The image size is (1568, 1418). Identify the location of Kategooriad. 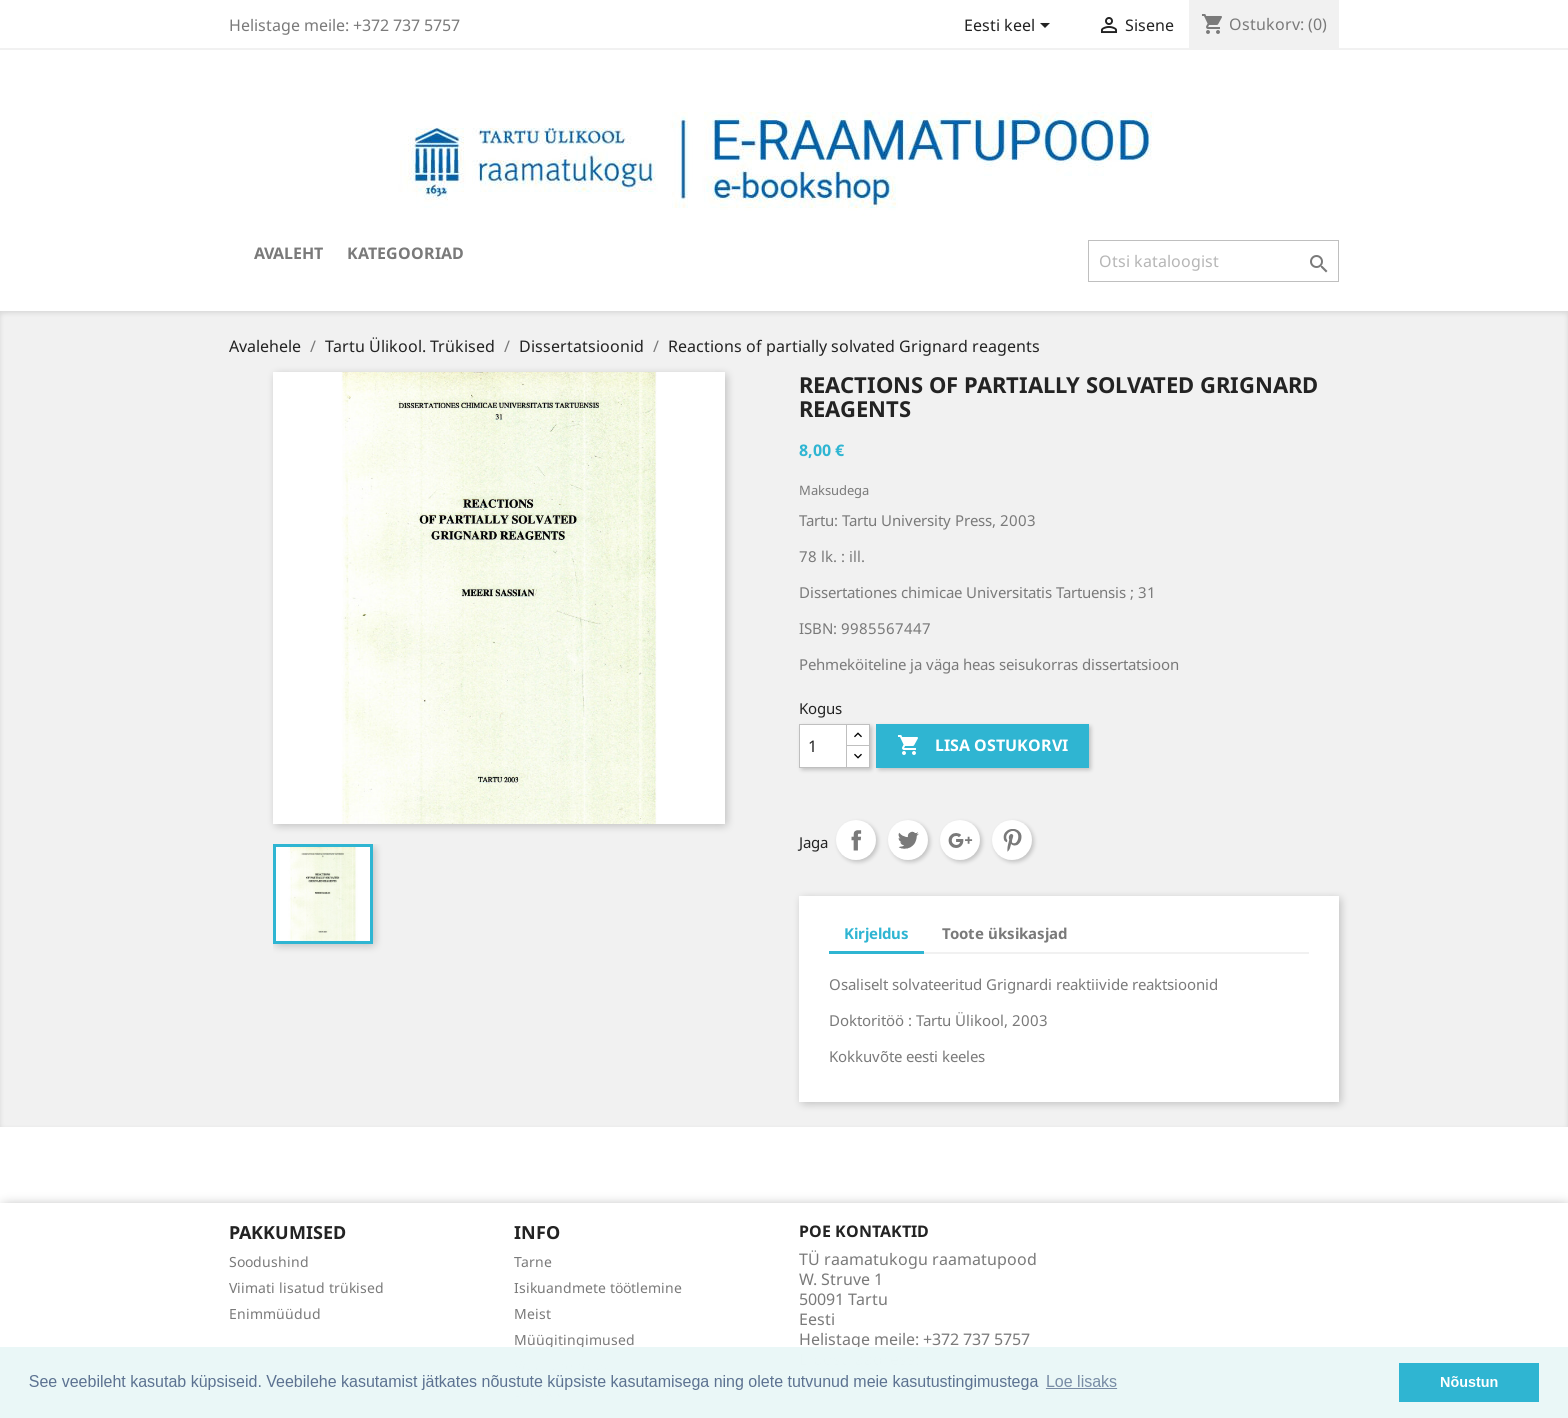
(405, 253).